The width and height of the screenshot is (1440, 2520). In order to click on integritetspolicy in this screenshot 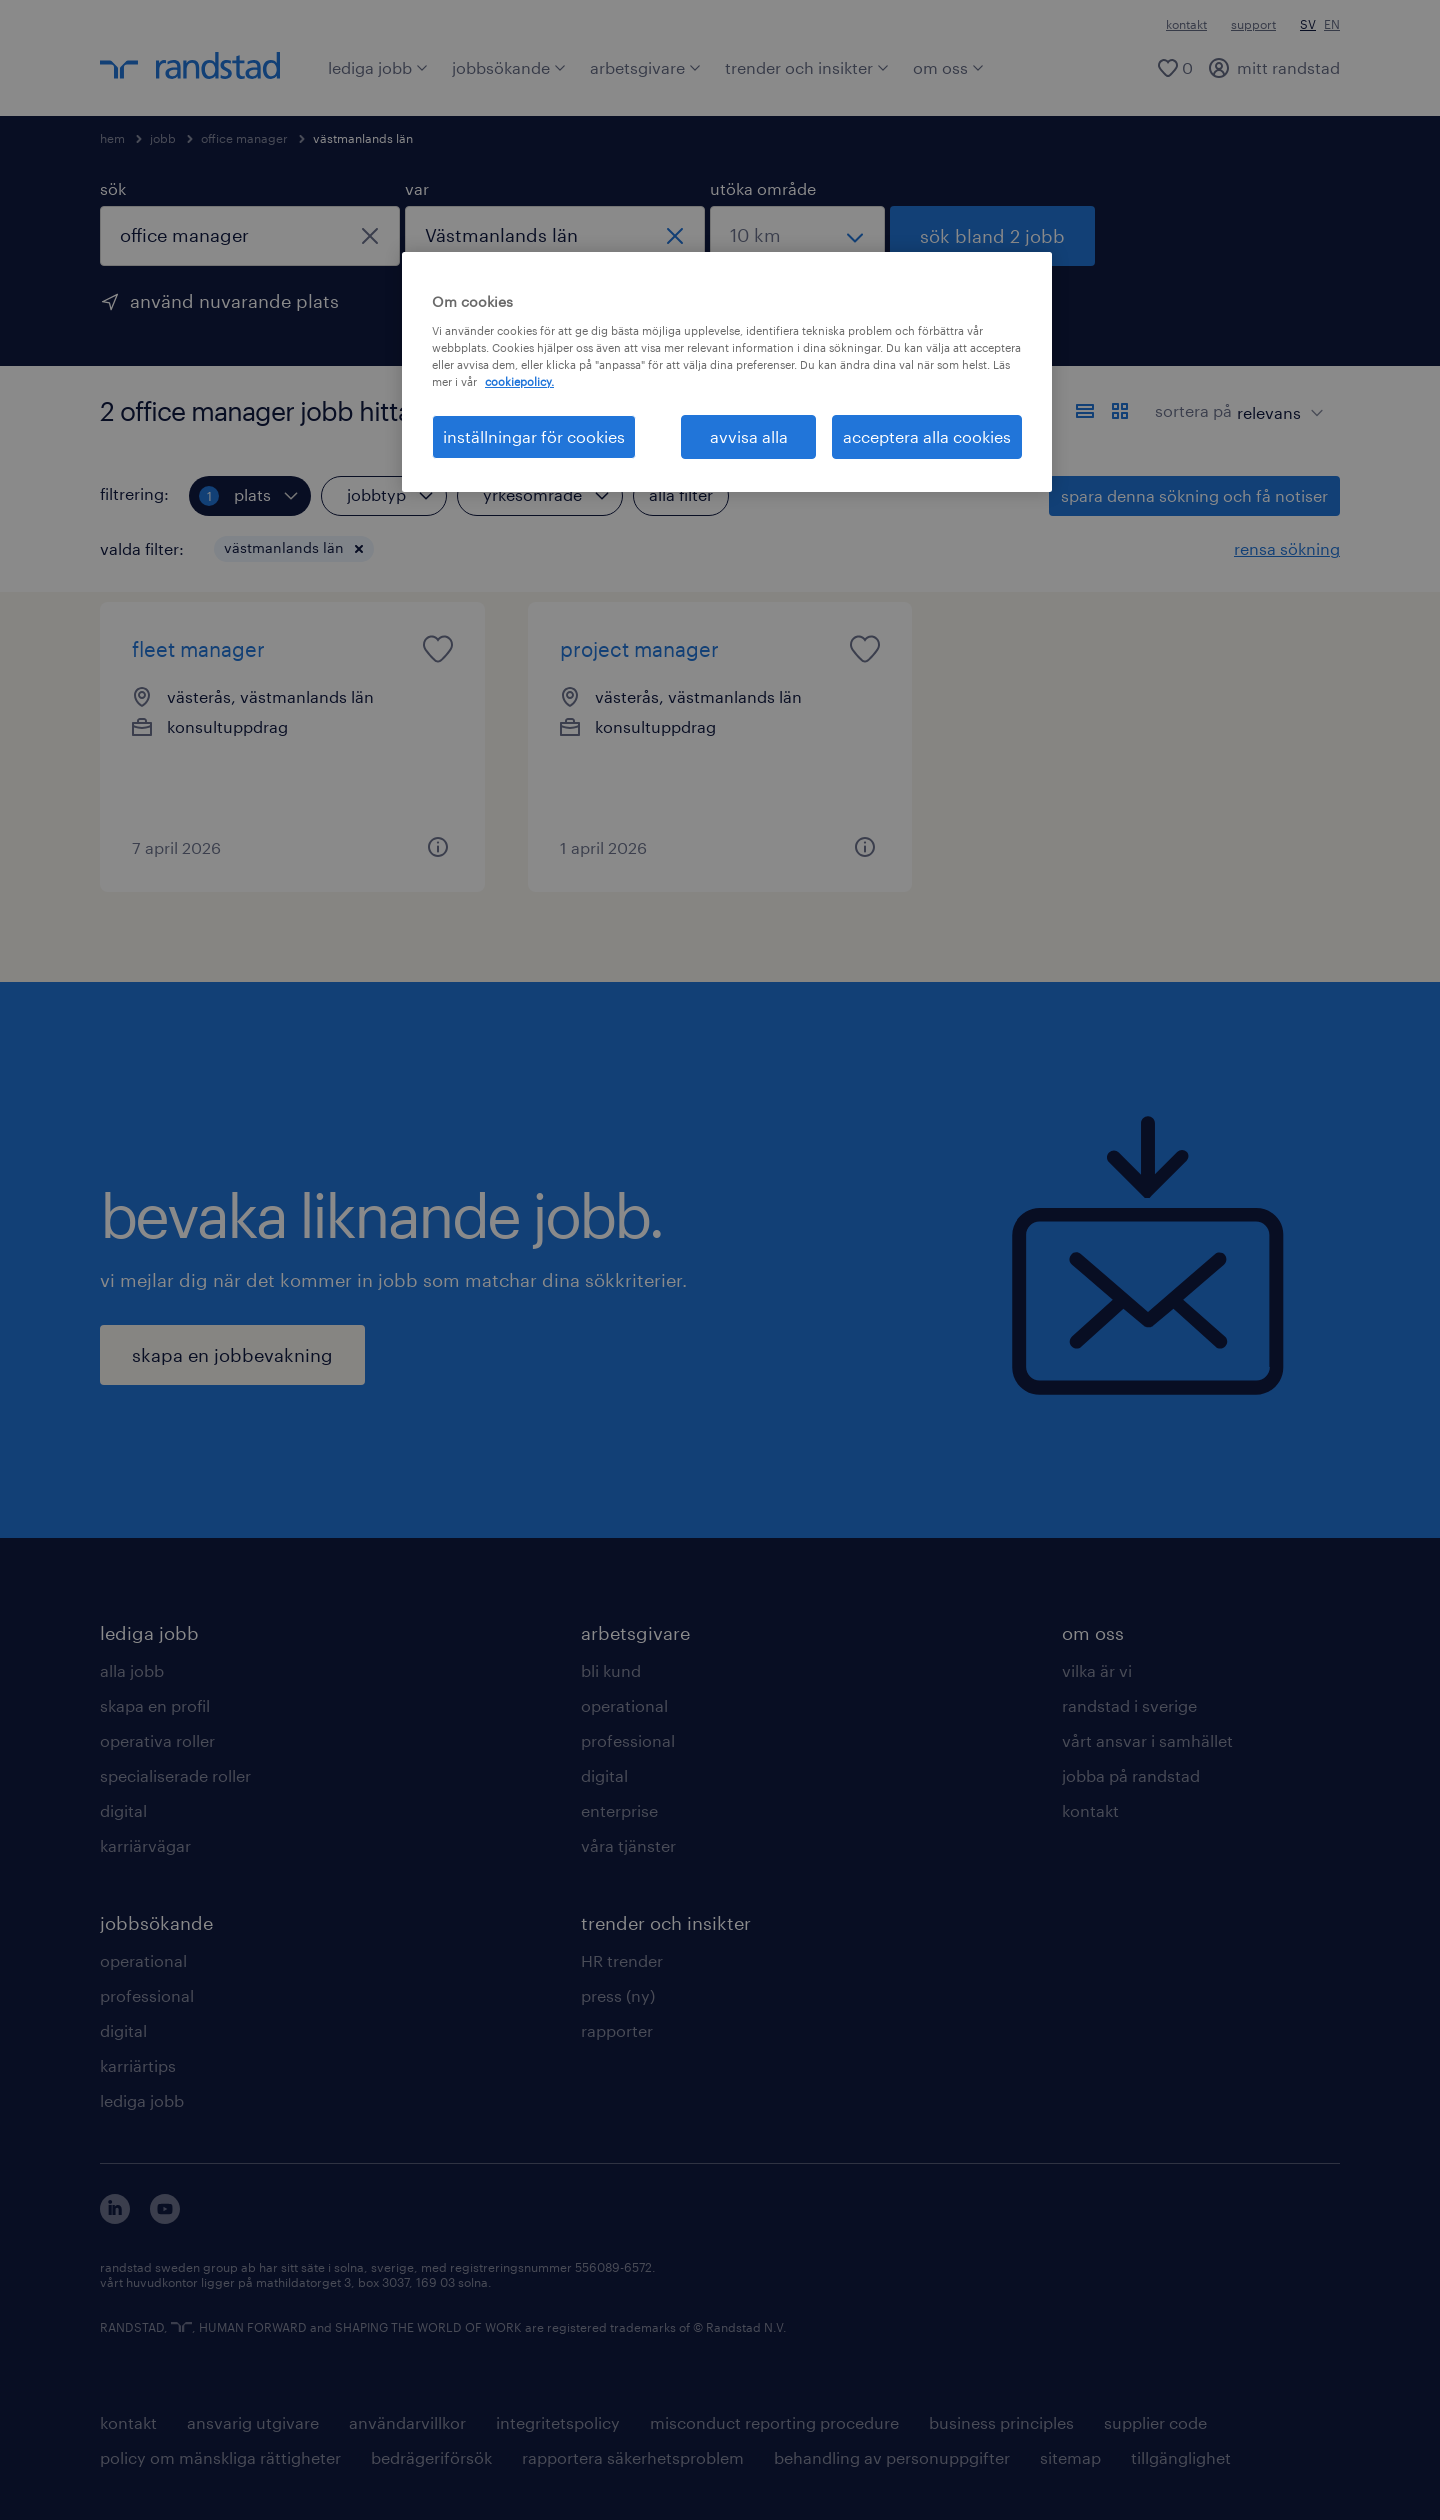, I will do `click(558, 2422)`.